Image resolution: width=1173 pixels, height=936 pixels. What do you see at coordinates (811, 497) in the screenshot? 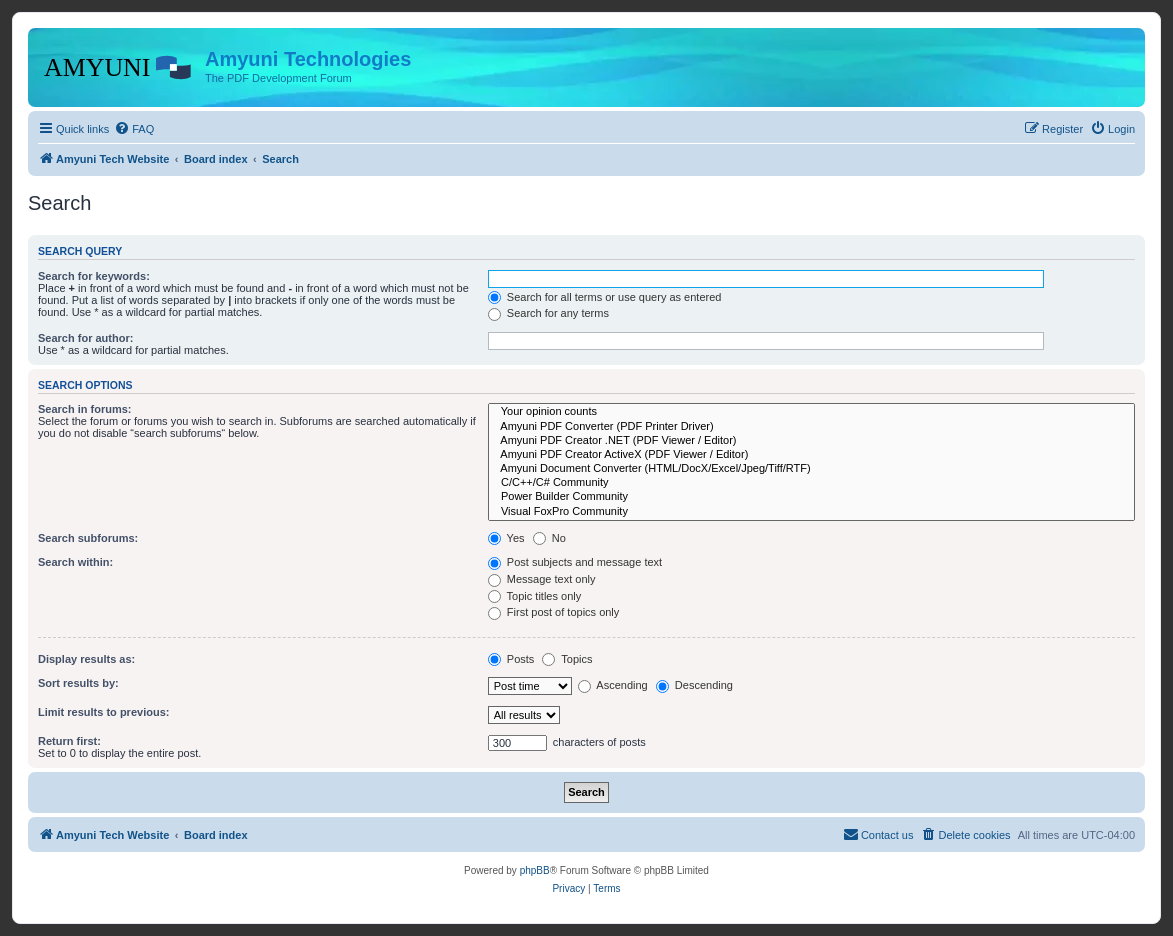
I see `Power Builder Community` at bounding box center [811, 497].